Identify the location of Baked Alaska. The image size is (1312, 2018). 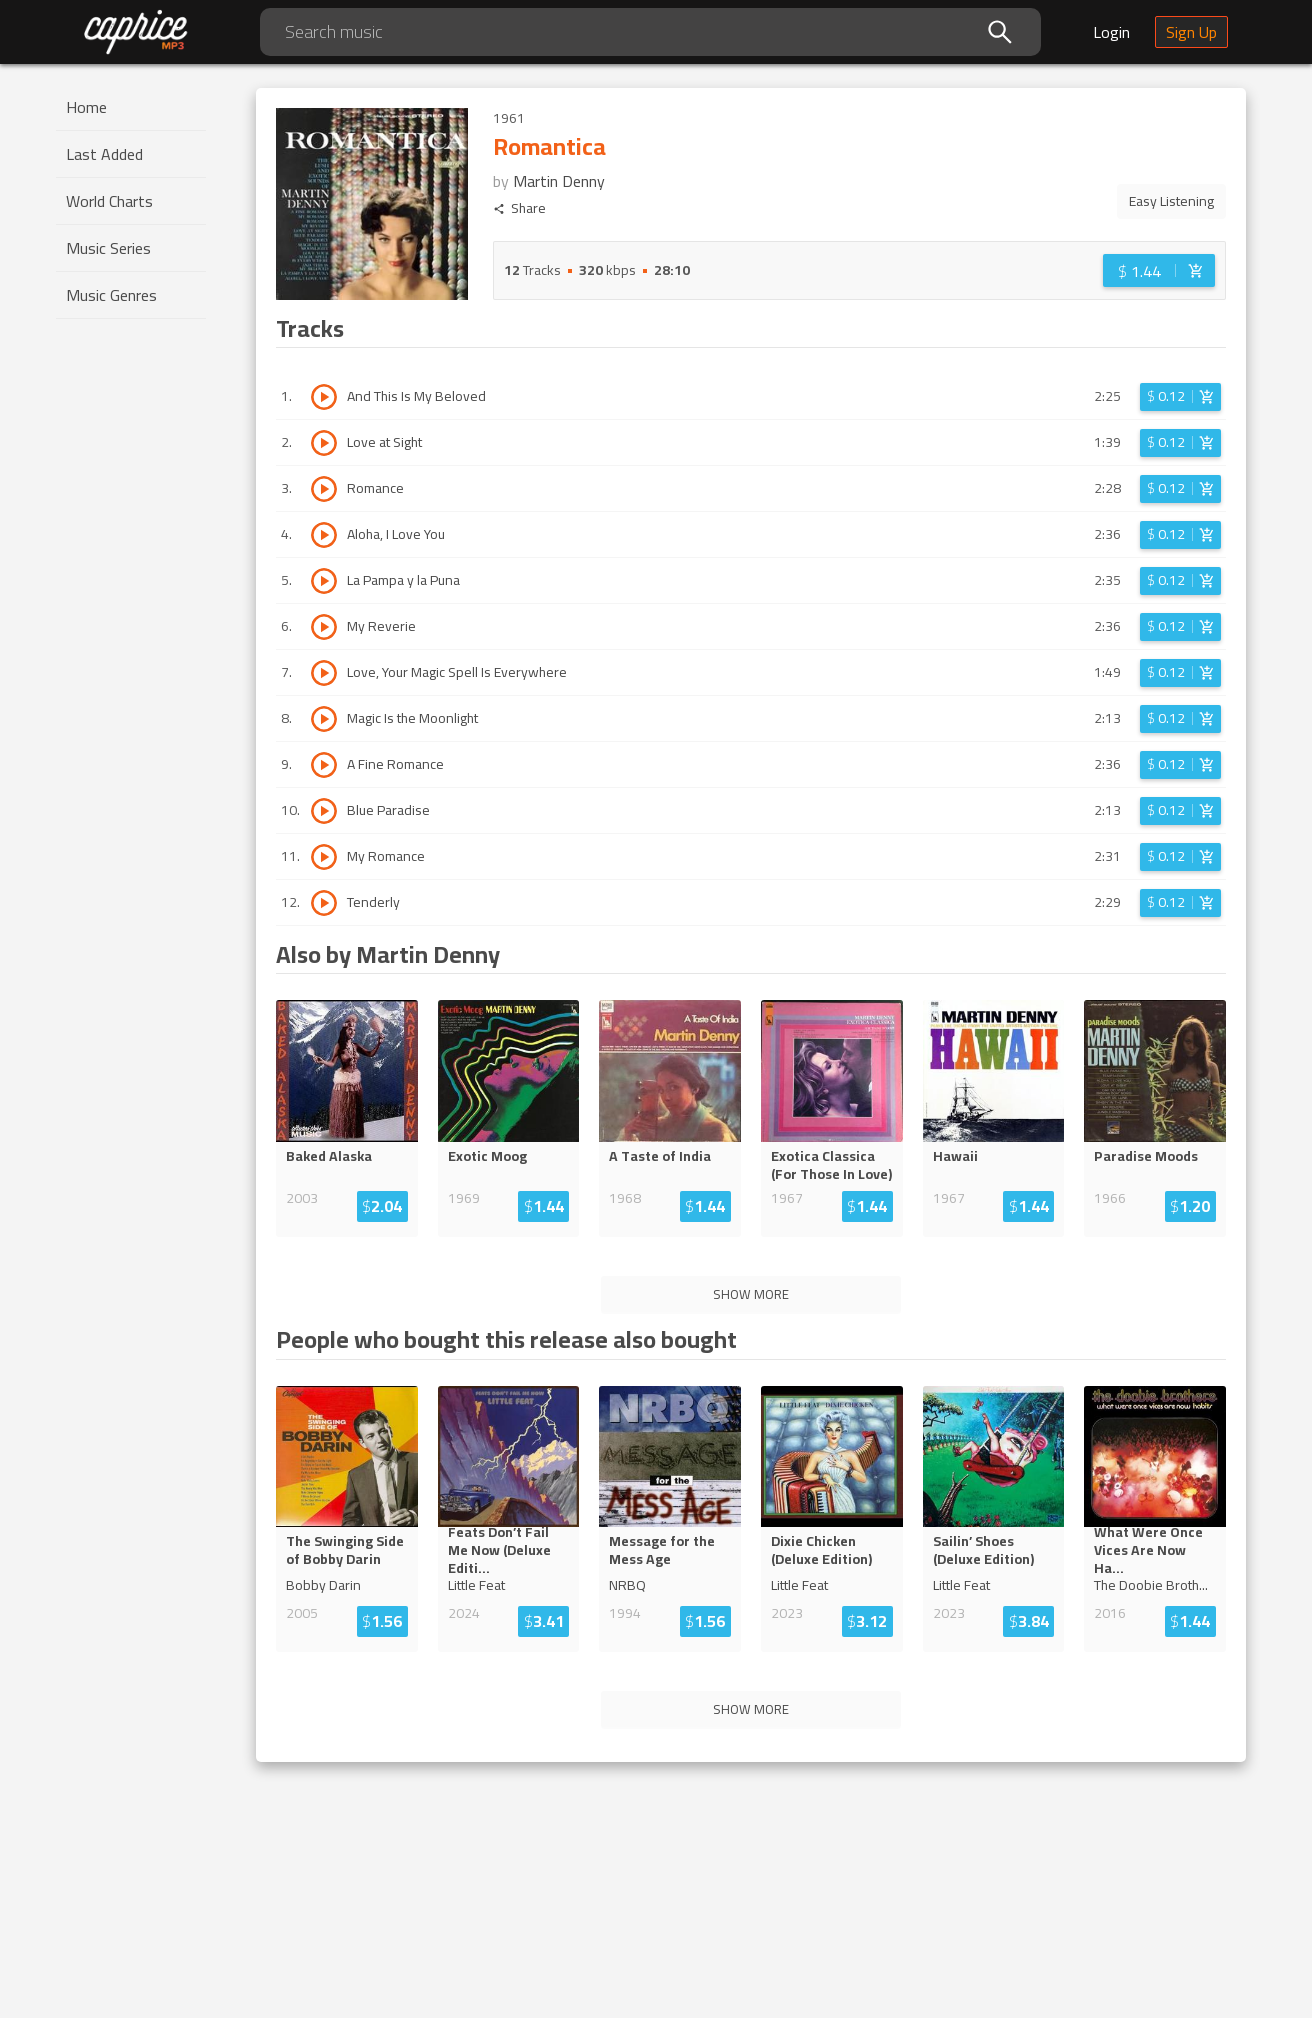
(329, 1156).